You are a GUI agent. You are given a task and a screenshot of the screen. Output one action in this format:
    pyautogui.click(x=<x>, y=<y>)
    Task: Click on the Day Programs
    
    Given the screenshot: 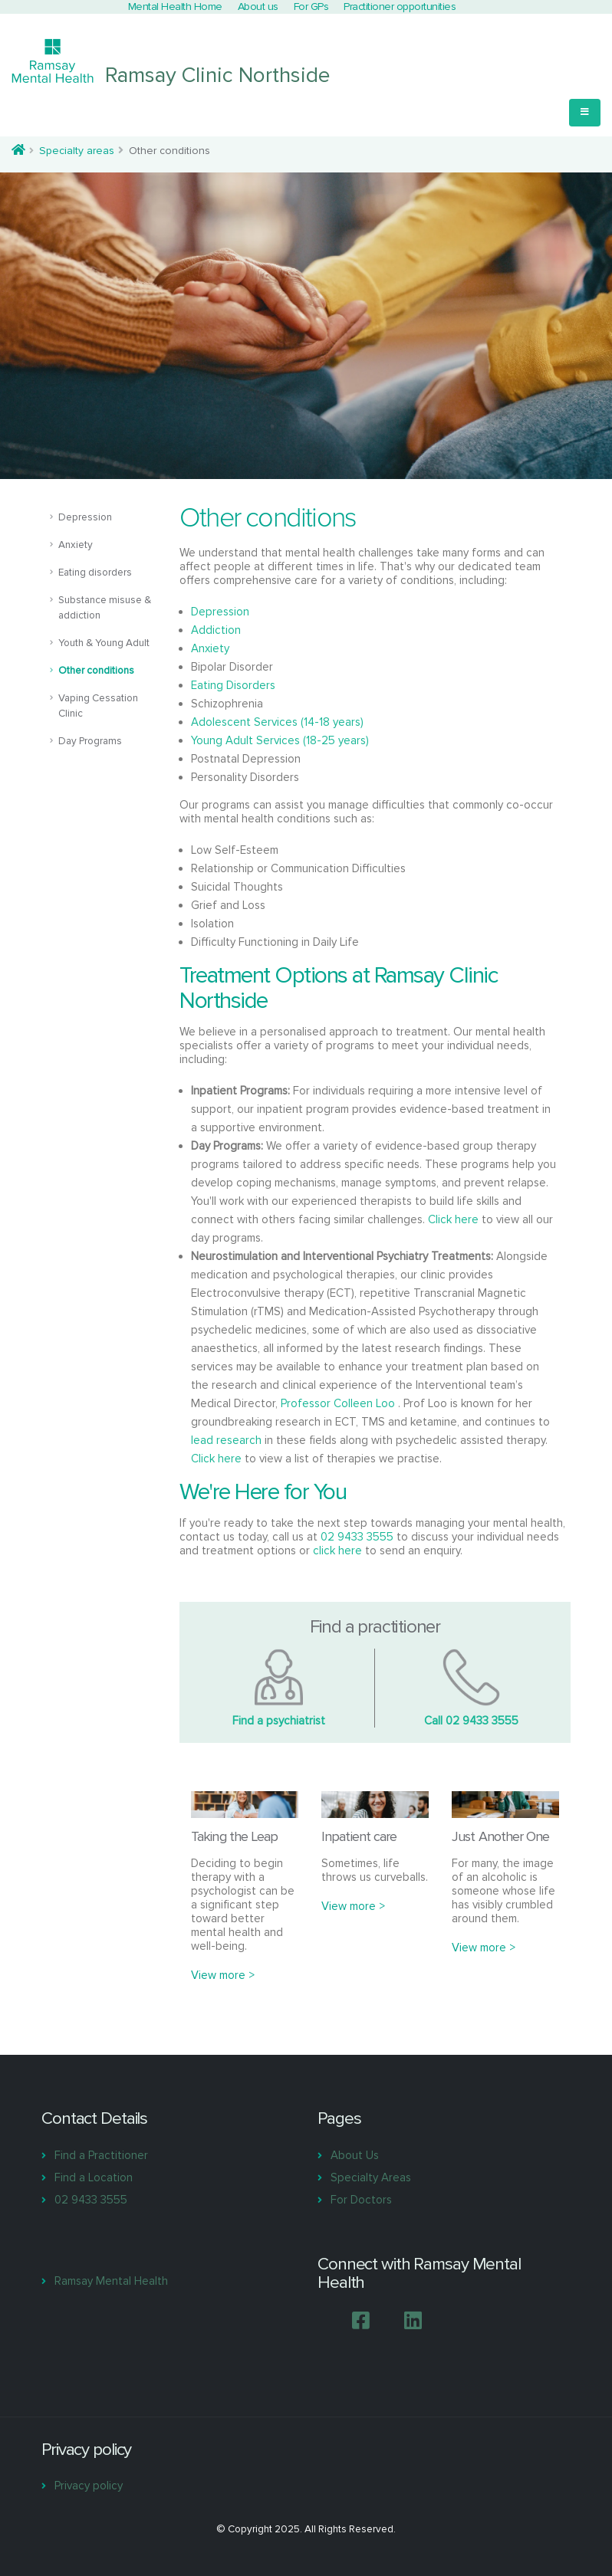 What is the action you would take?
    pyautogui.click(x=90, y=741)
    